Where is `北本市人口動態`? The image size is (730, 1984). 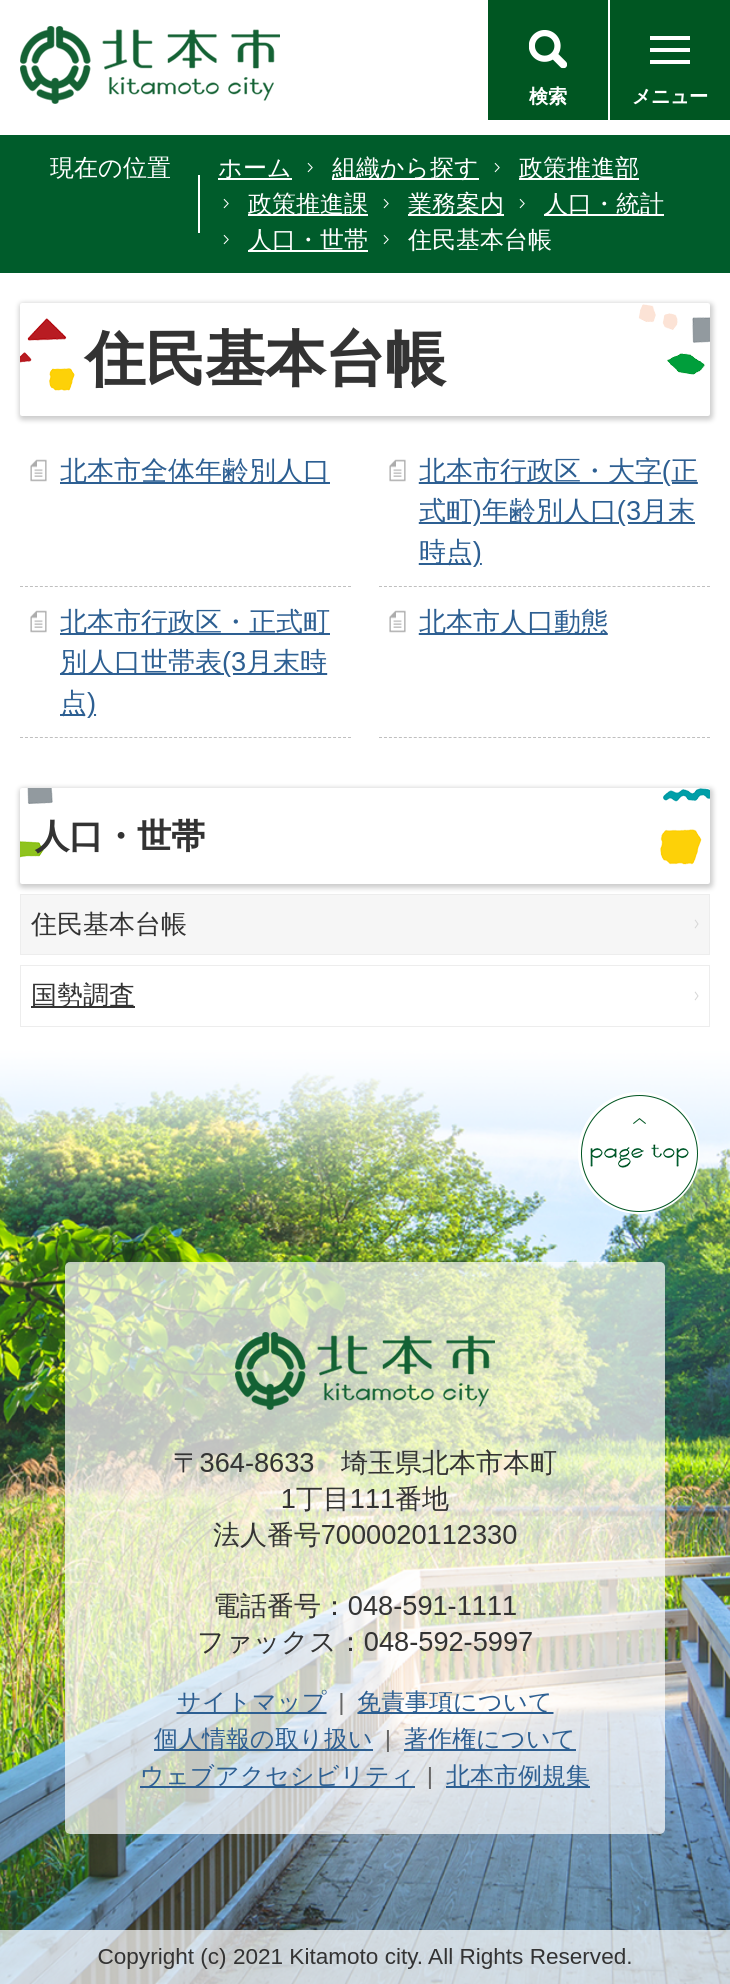
北本市人口動態 is located at coordinates (513, 621).